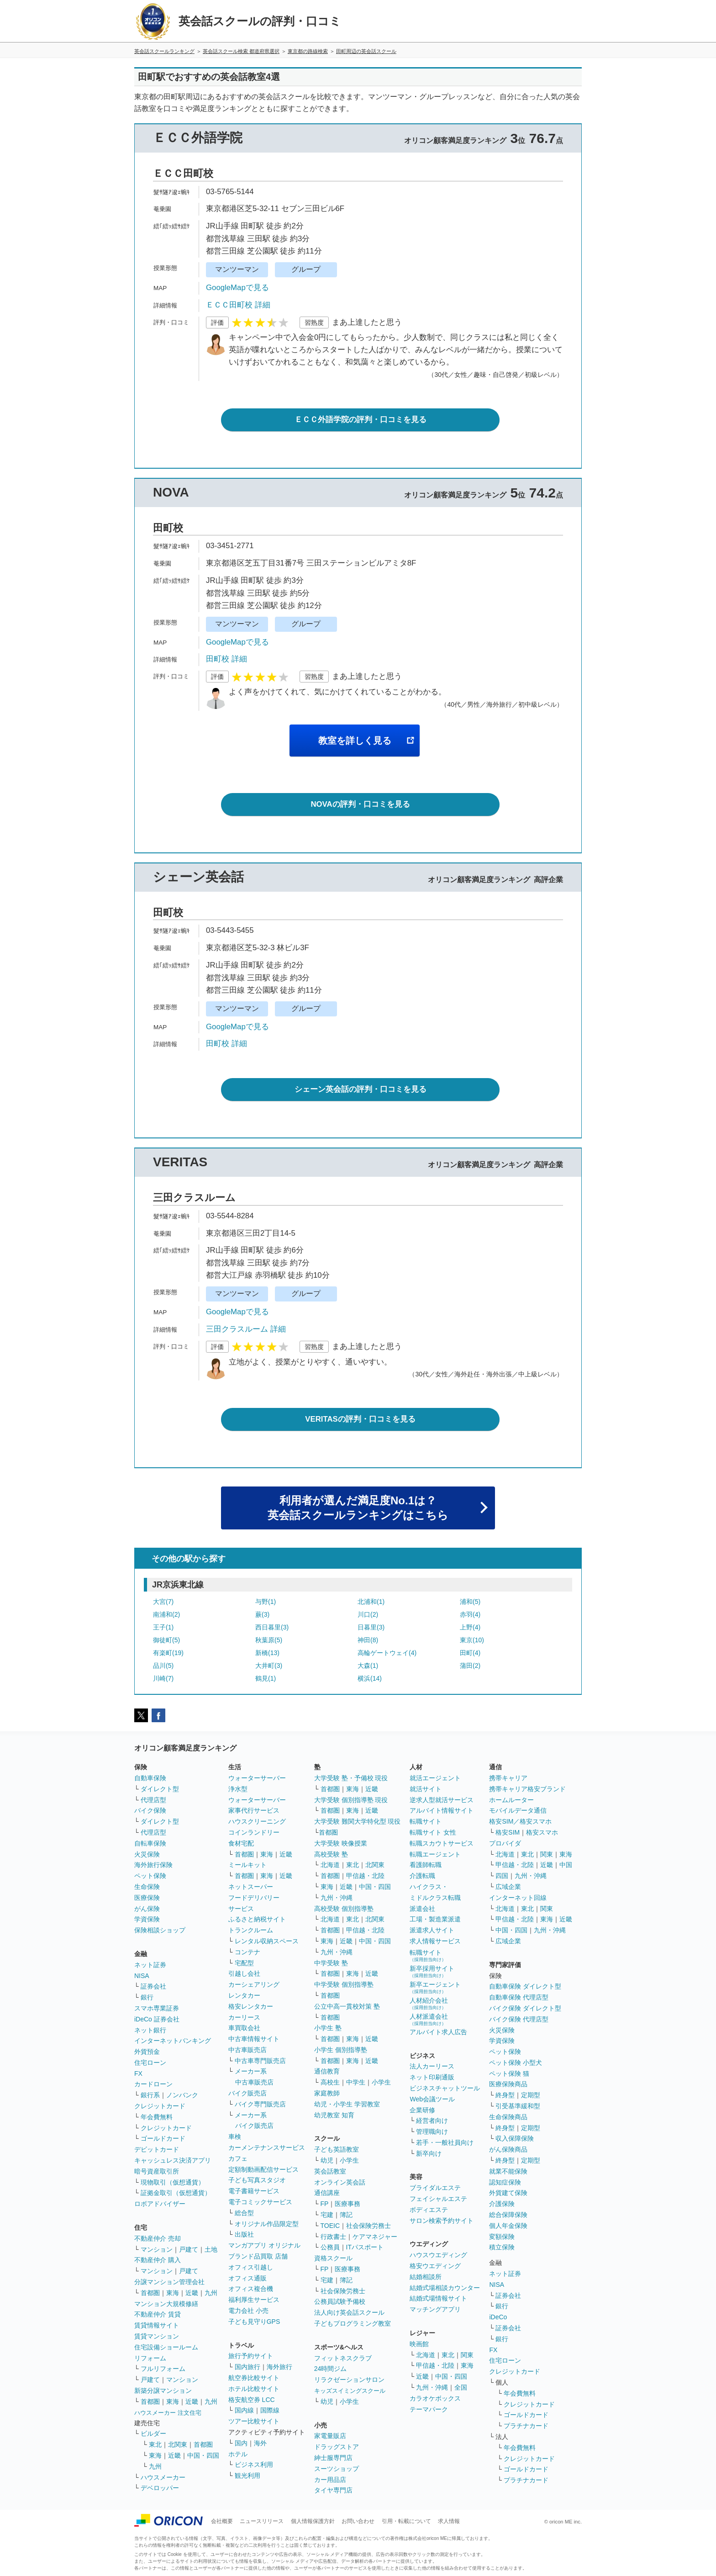  Describe the element at coordinates (211, 2292) in the screenshot. I see `九州` at that location.